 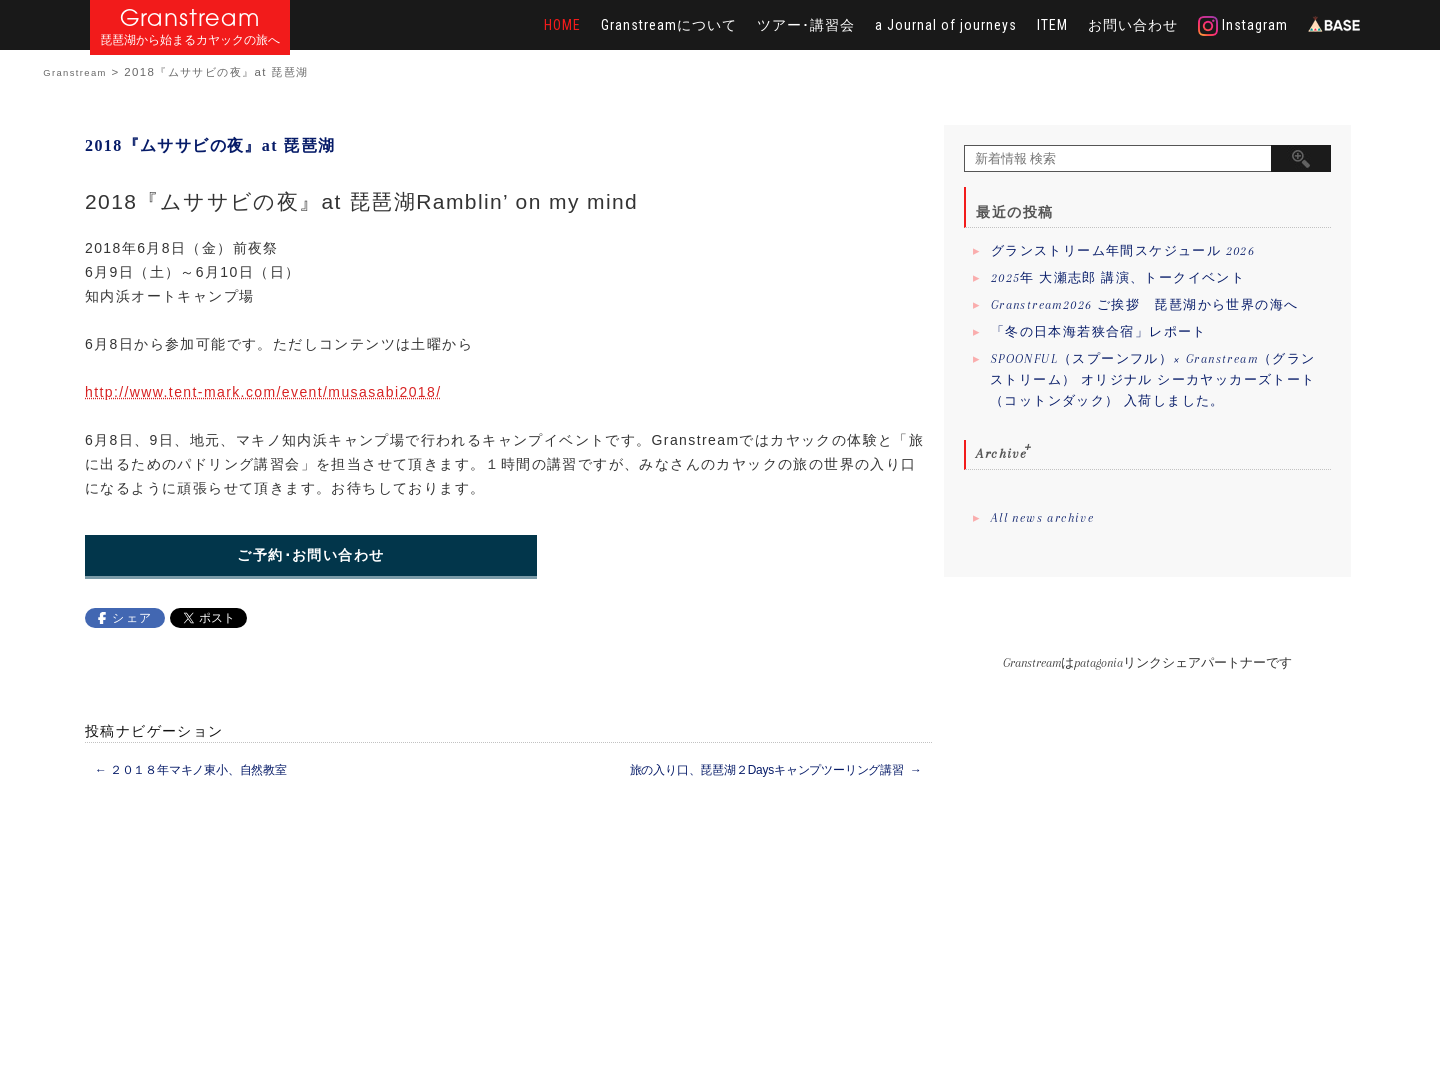 What do you see at coordinates (776, 770) in the screenshot?
I see `旅の入り口、琵琶湖２Daysキャンプツーリング講習` at bounding box center [776, 770].